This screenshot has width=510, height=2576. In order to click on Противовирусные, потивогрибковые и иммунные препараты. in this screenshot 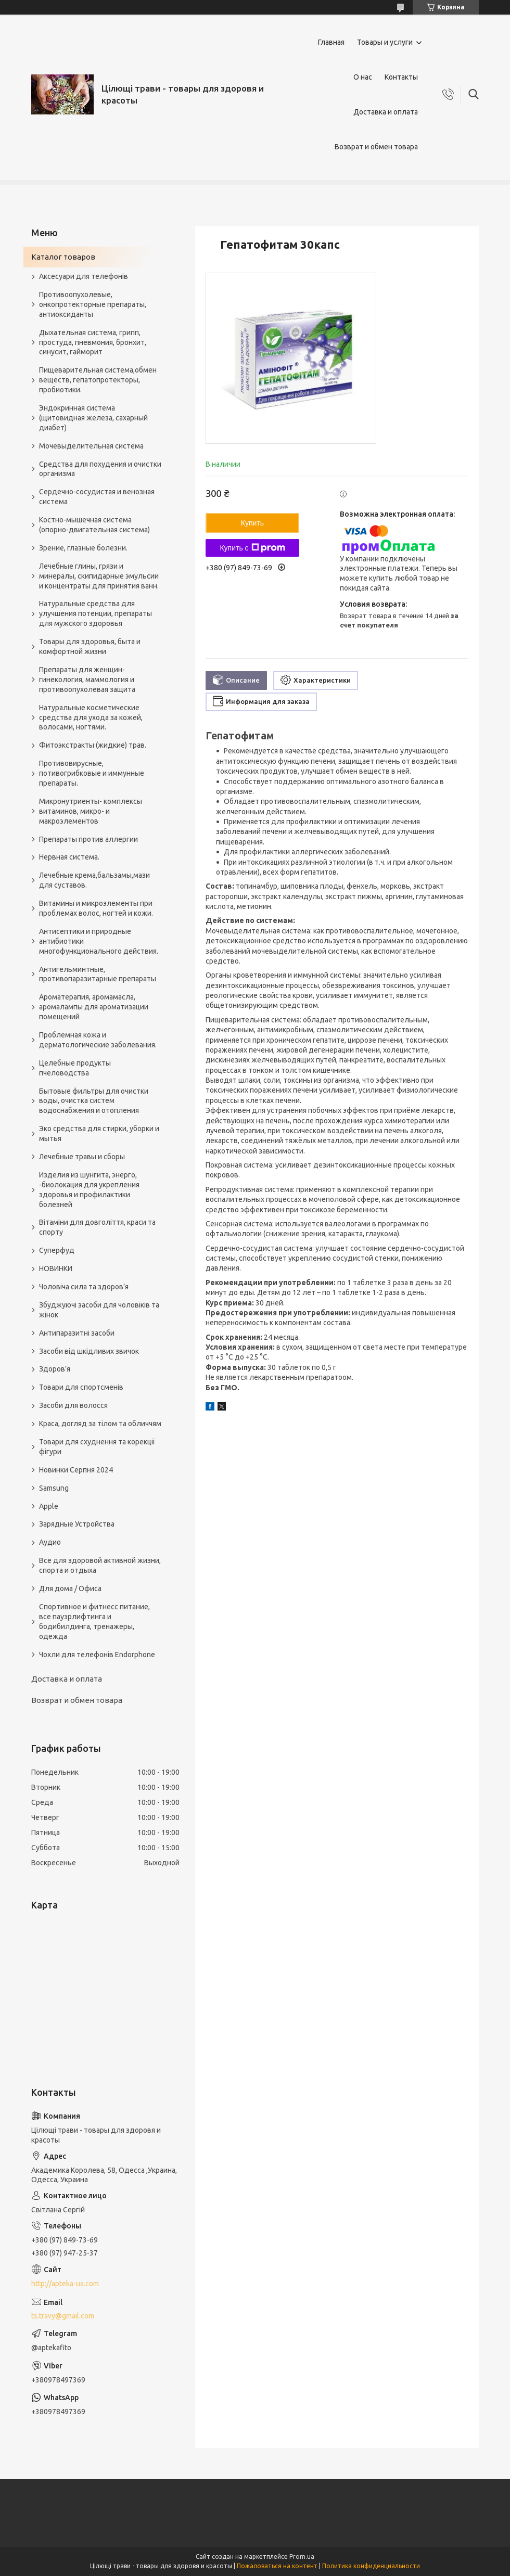, I will do `click(91, 773)`.